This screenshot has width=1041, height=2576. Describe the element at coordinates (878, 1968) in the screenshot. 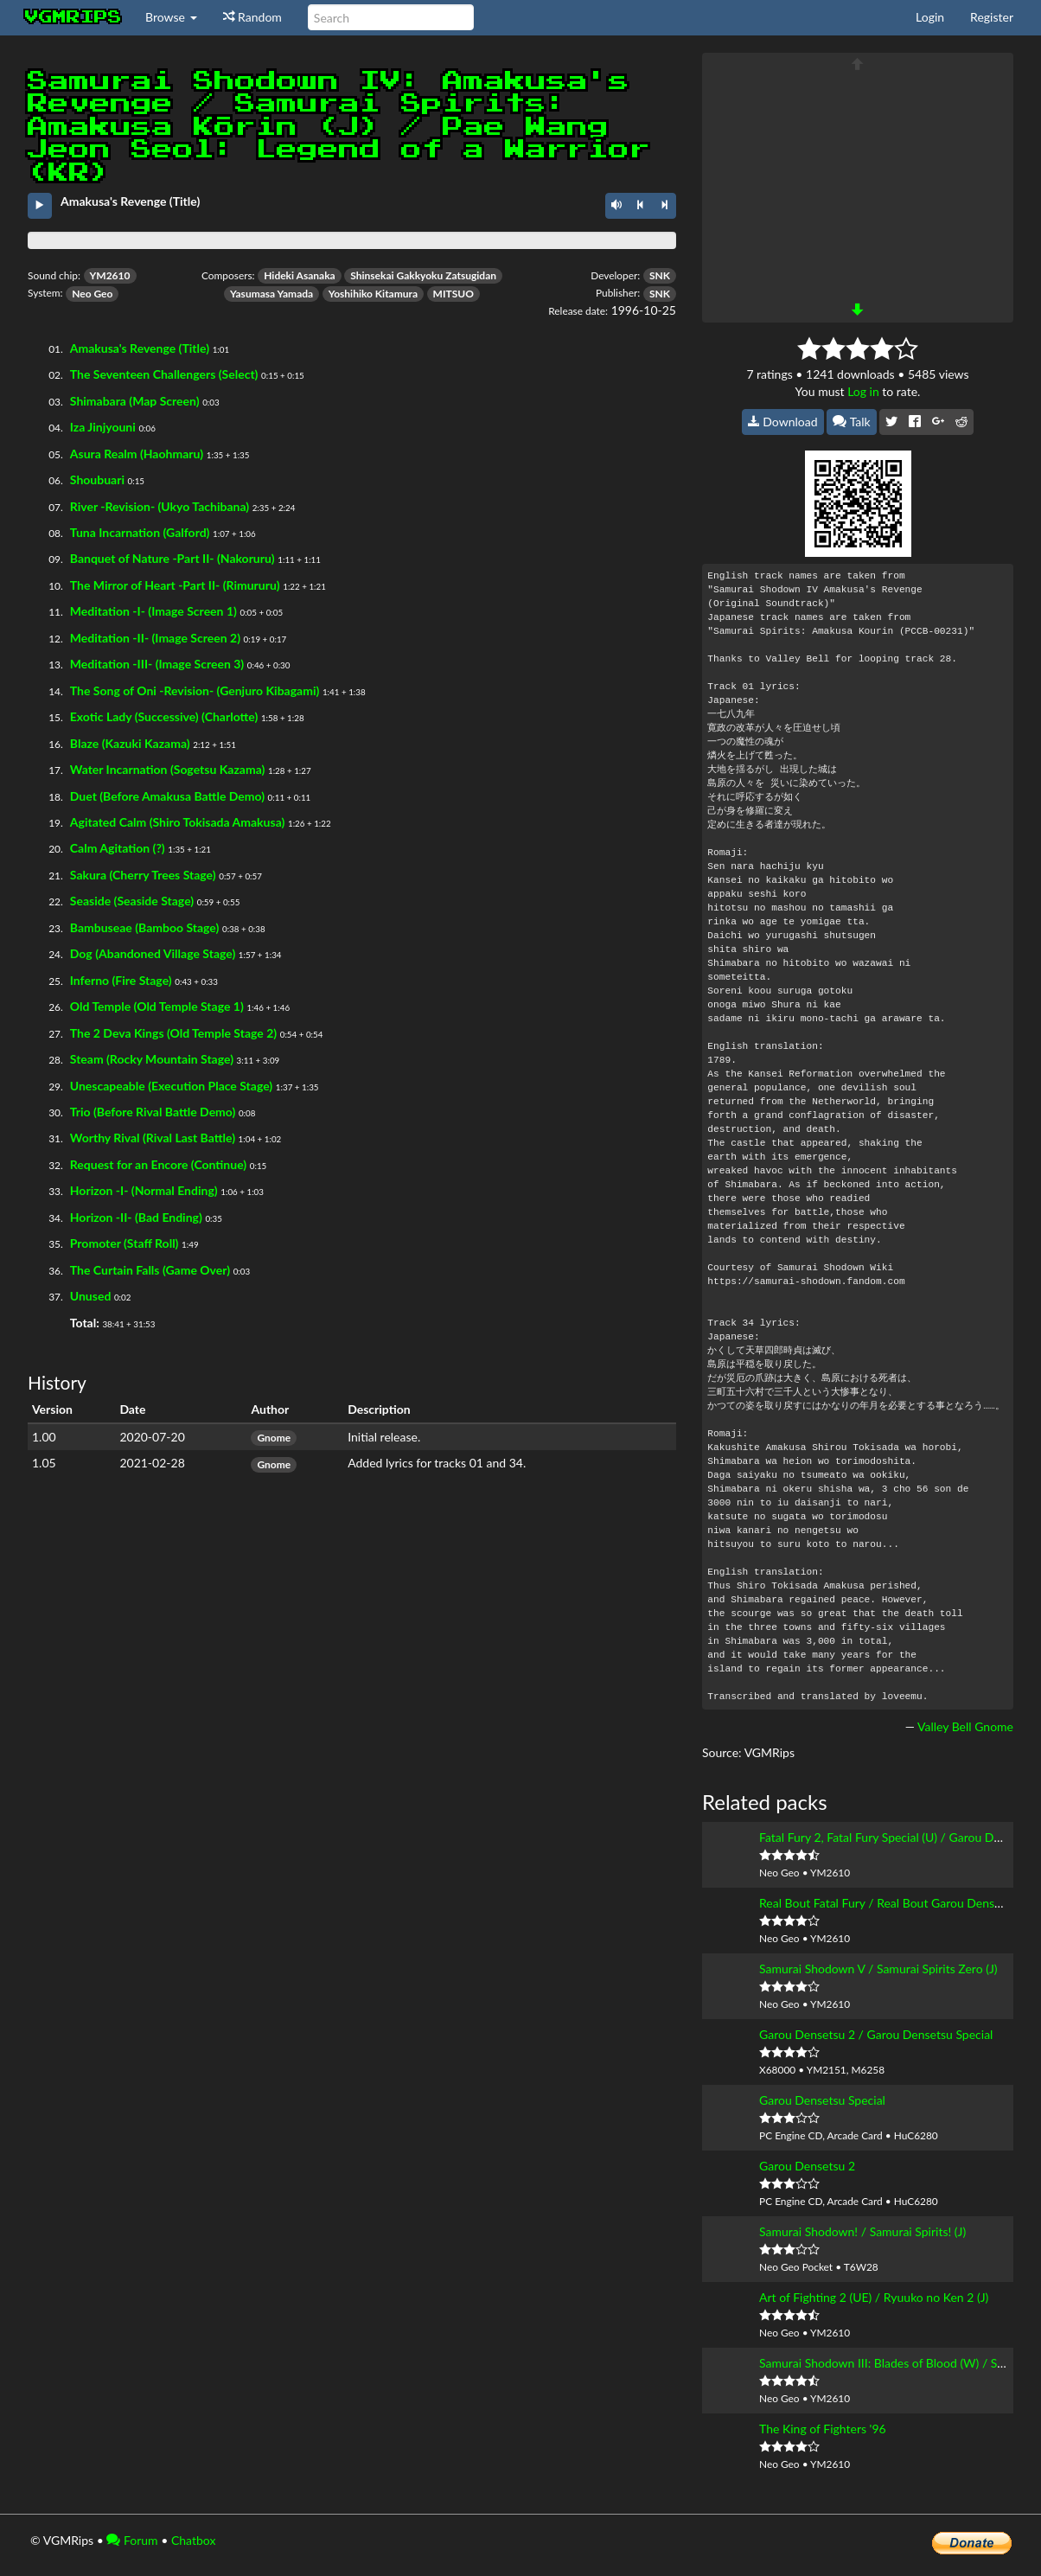

I see `Samurai Shodown V / Samurai Spirits Zero (J)` at that location.